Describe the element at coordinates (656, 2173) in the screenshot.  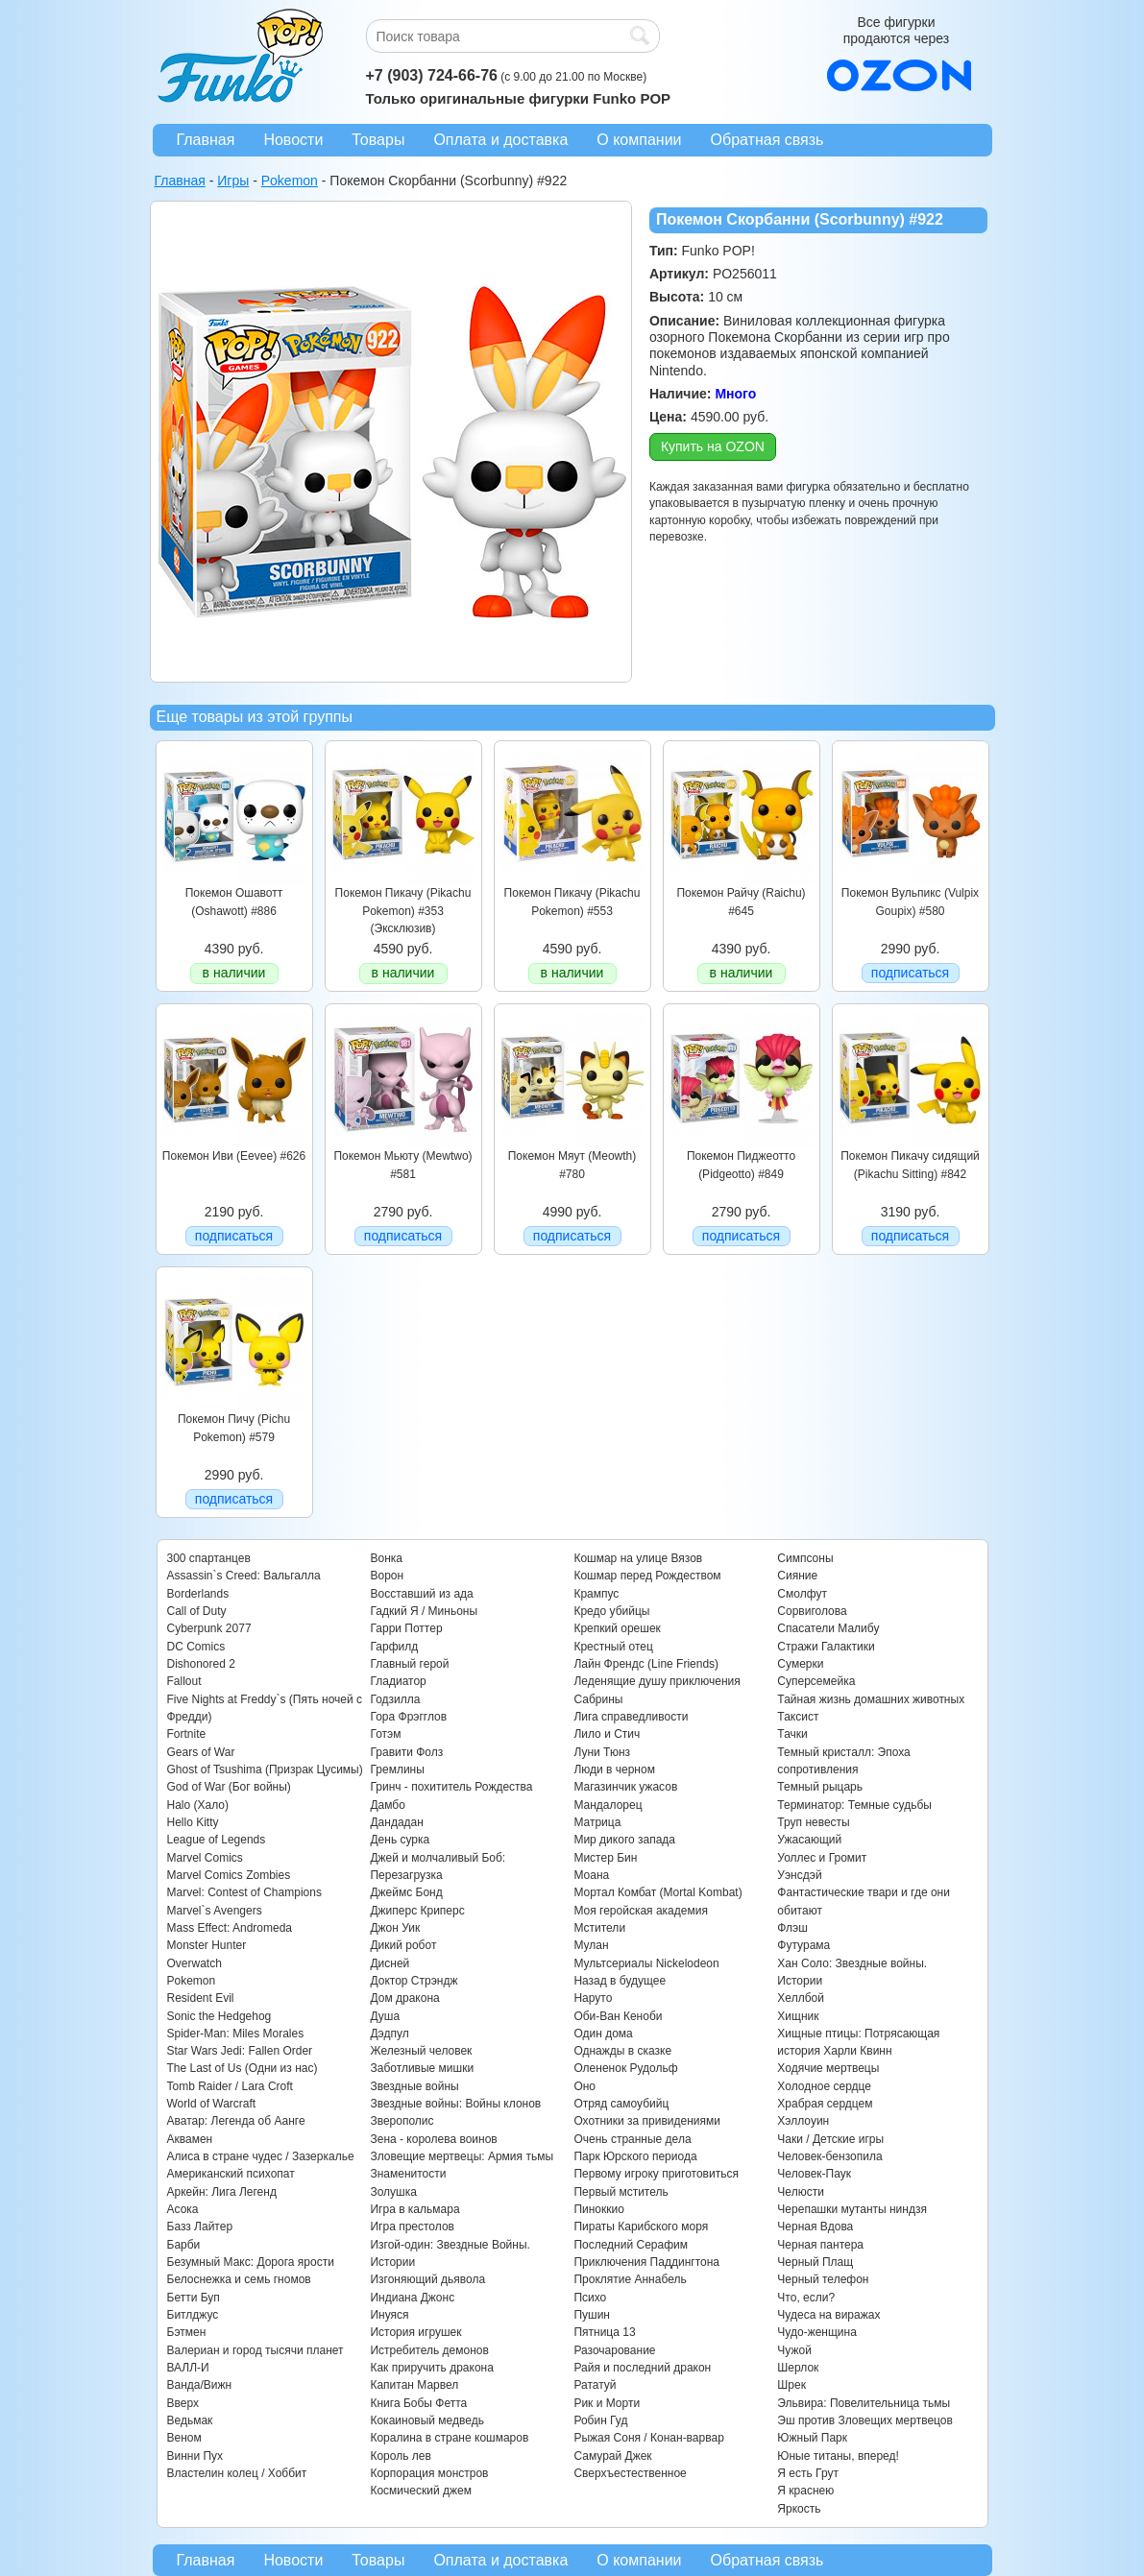
I see `Первому игроку приготовиться` at that location.